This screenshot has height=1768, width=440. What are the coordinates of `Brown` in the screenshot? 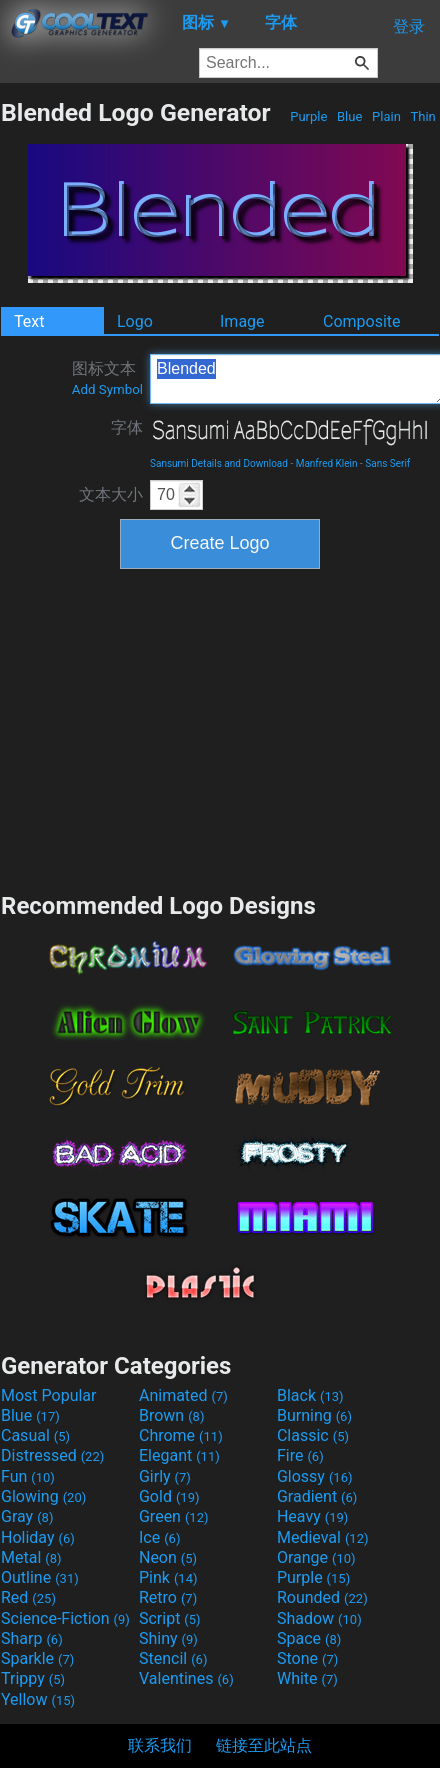 It's located at (171, 1415).